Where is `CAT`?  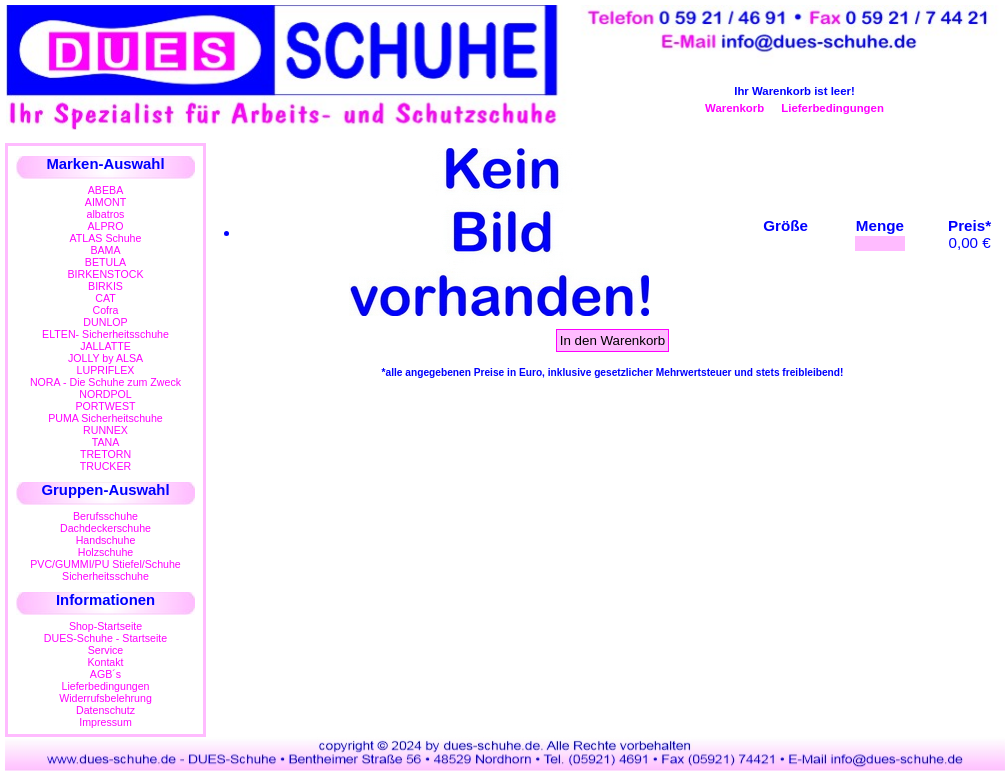 CAT is located at coordinates (105, 298).